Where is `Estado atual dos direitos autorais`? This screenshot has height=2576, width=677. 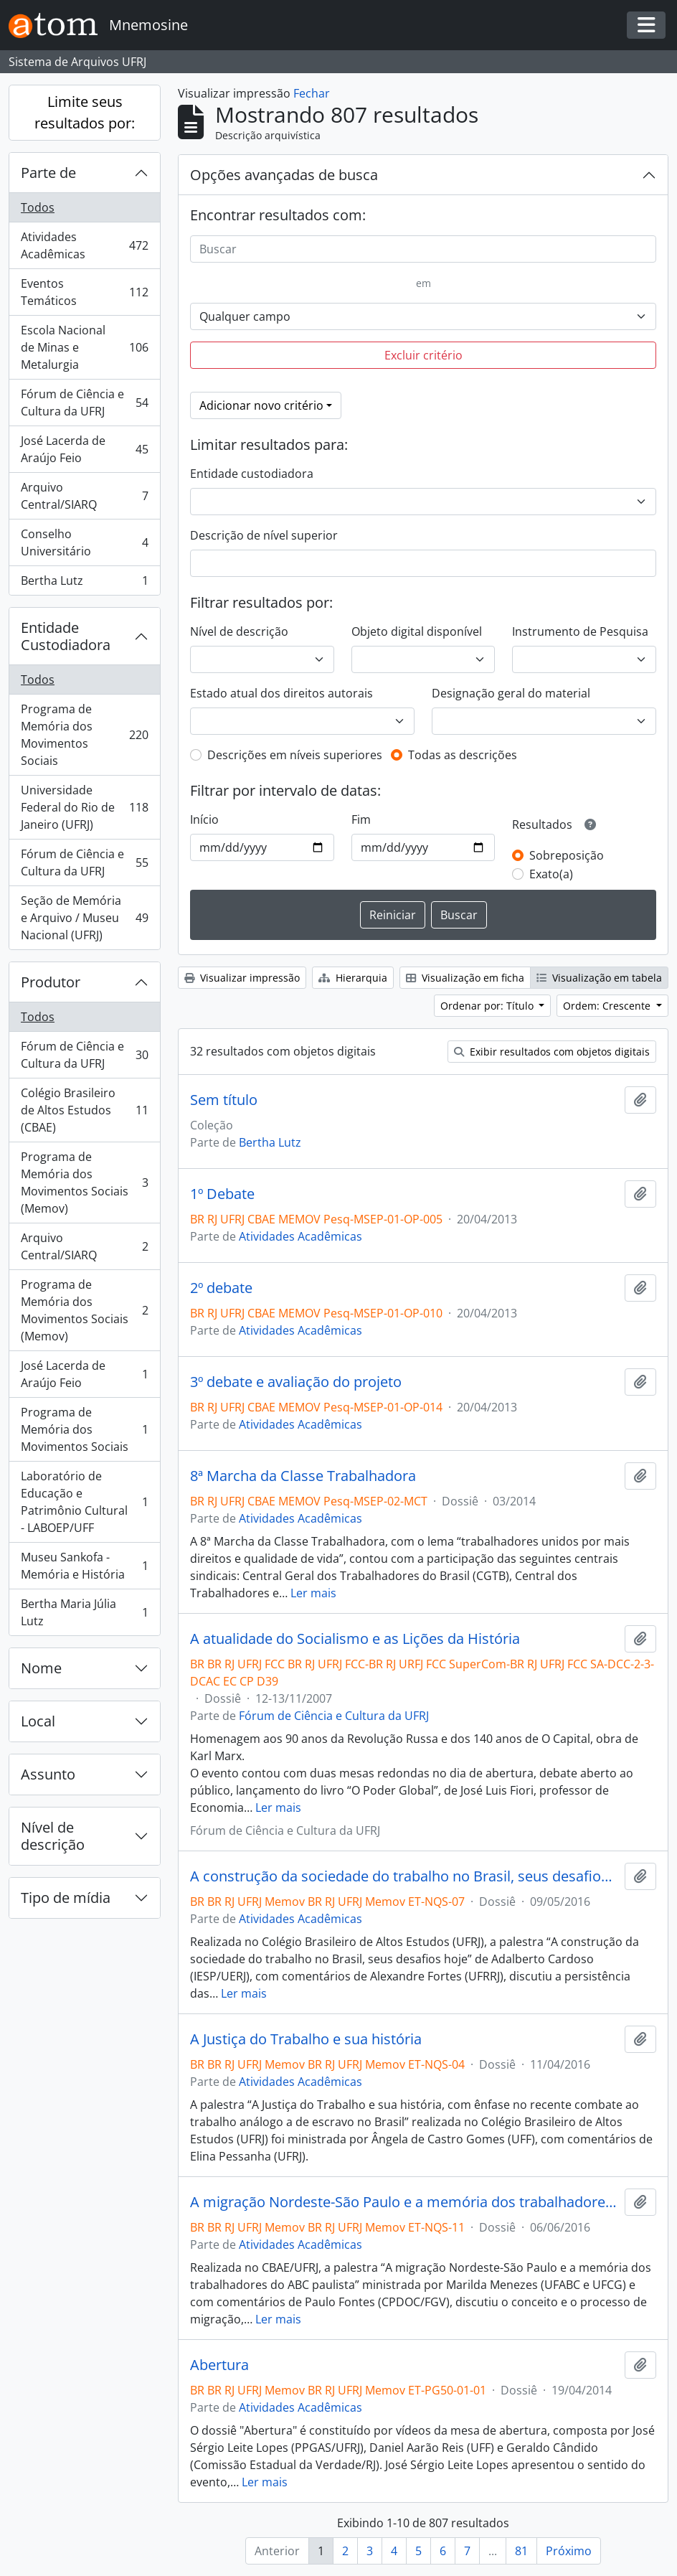 Estado atual dos direitos autorais is located at coordinates (281, 693).